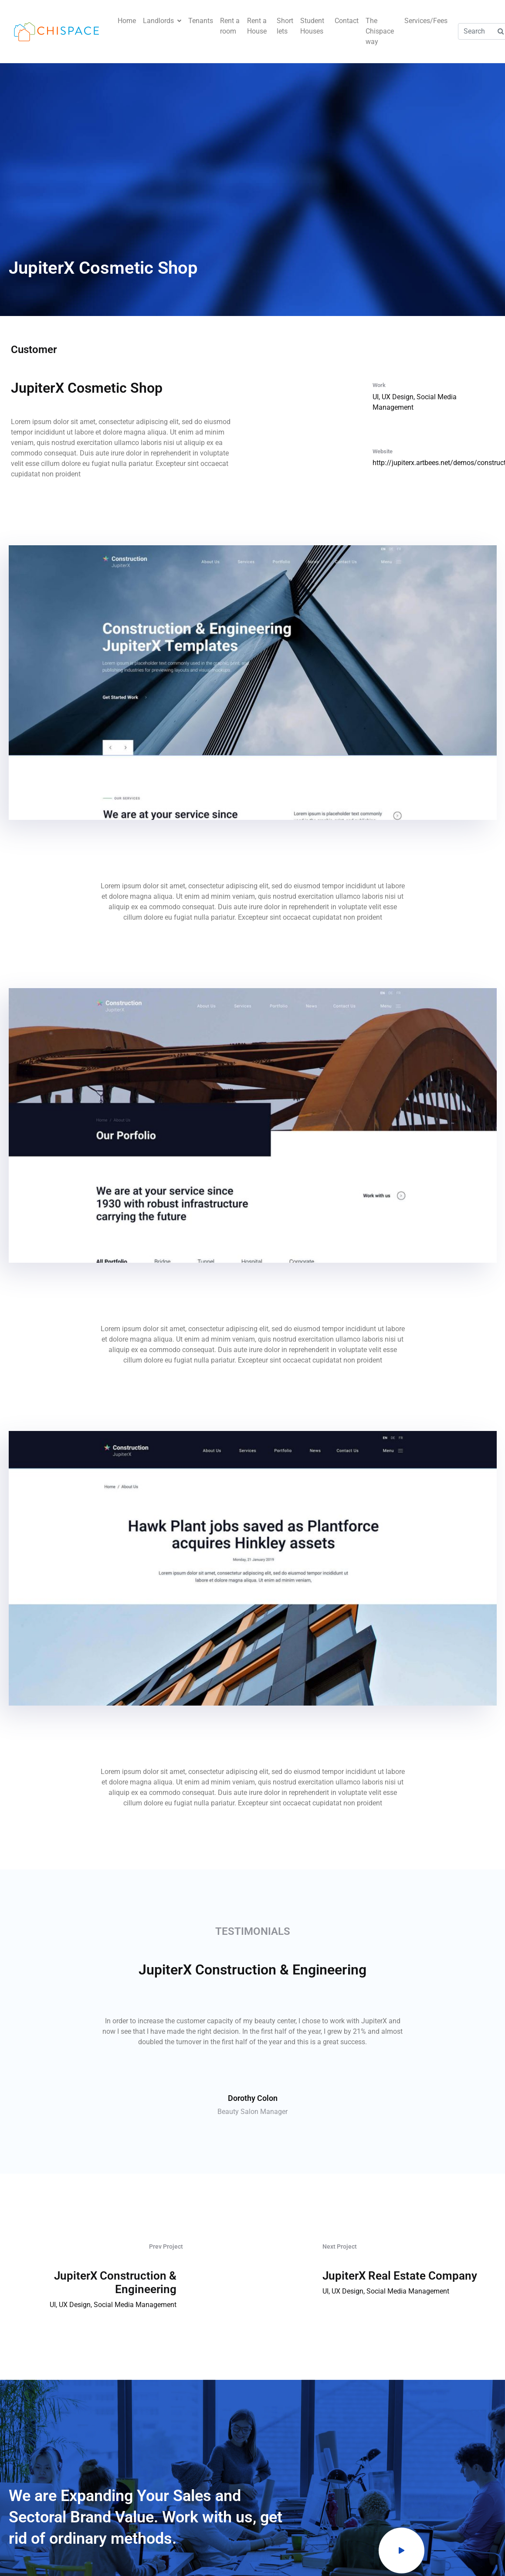 Image resolution: width=505 pixels, height=2576 pixels. What do you see at coordinates (257, 26) in the screenshot?
I see `Rent a House` at bounding box center [257, 26].